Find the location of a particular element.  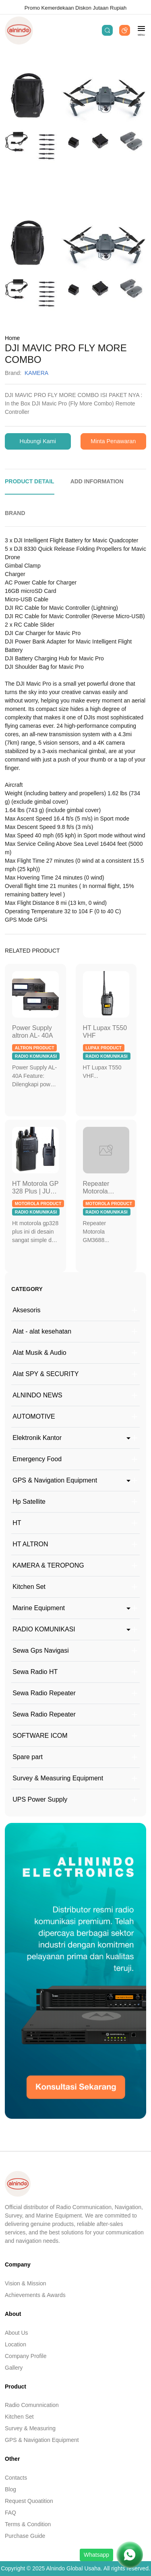

Alat SPY & SECURITY is located at coordinates (45, 1373).